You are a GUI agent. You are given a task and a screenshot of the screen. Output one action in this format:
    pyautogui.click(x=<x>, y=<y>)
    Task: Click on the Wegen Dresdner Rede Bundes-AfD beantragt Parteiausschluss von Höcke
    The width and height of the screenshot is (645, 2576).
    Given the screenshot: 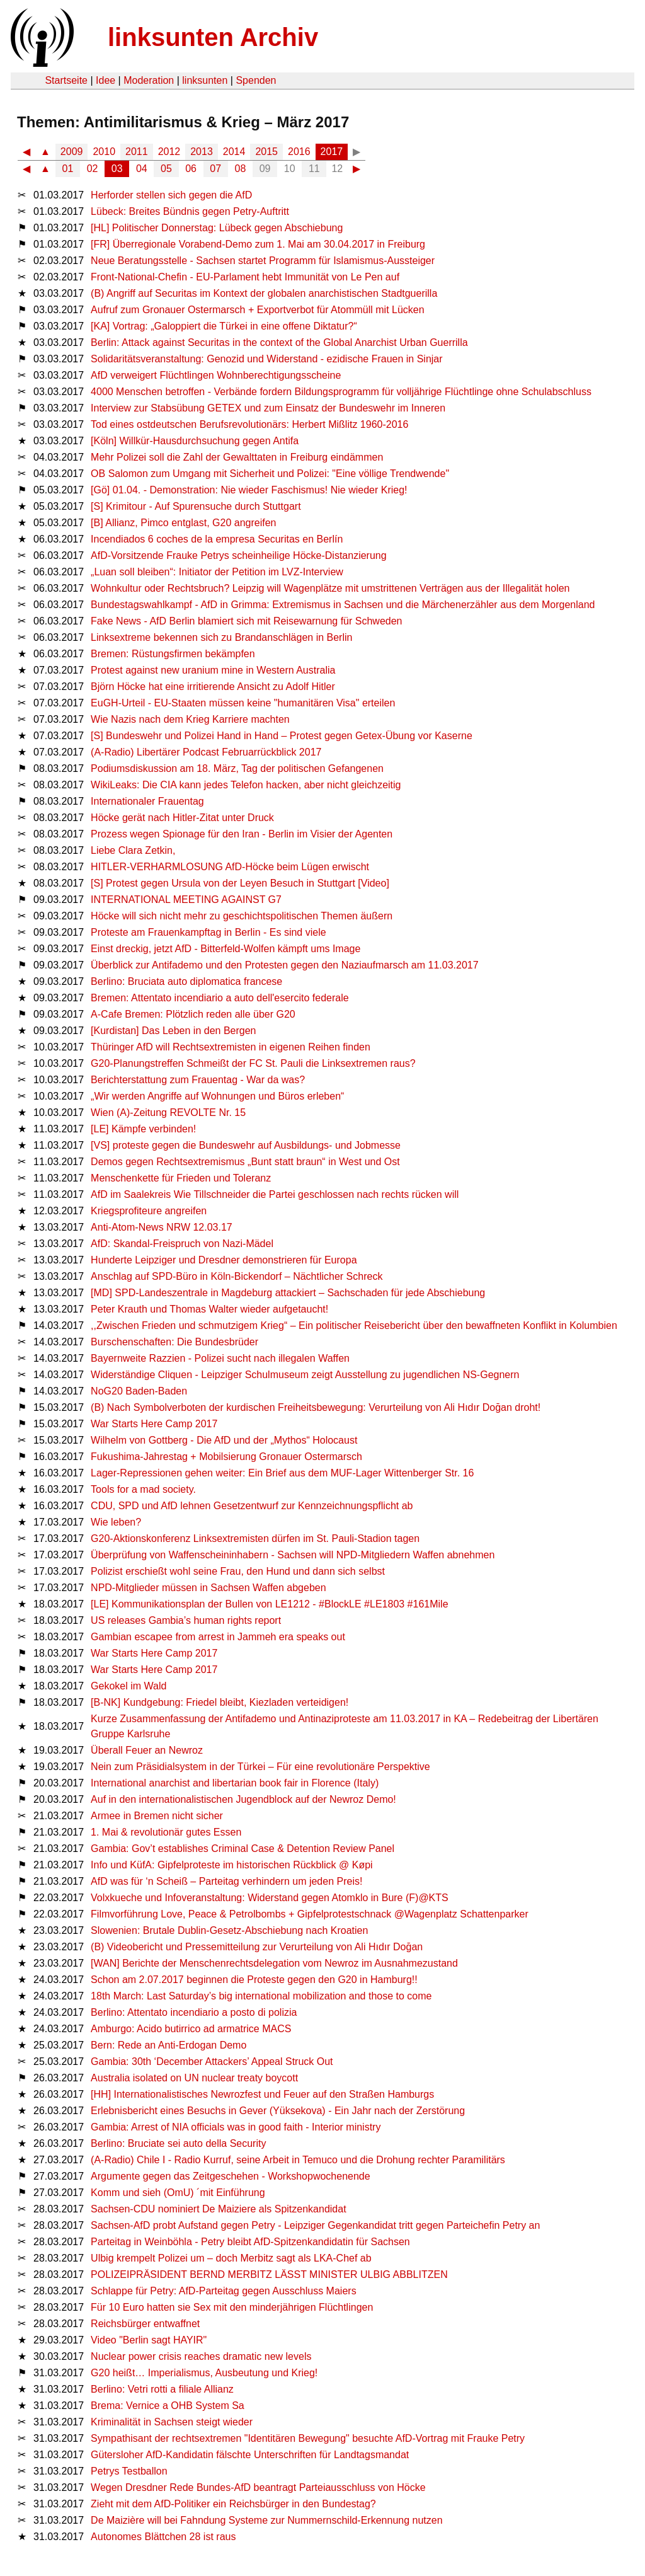 What is the action you would take?
    pyautogui.click(x=258, y=2487)
    